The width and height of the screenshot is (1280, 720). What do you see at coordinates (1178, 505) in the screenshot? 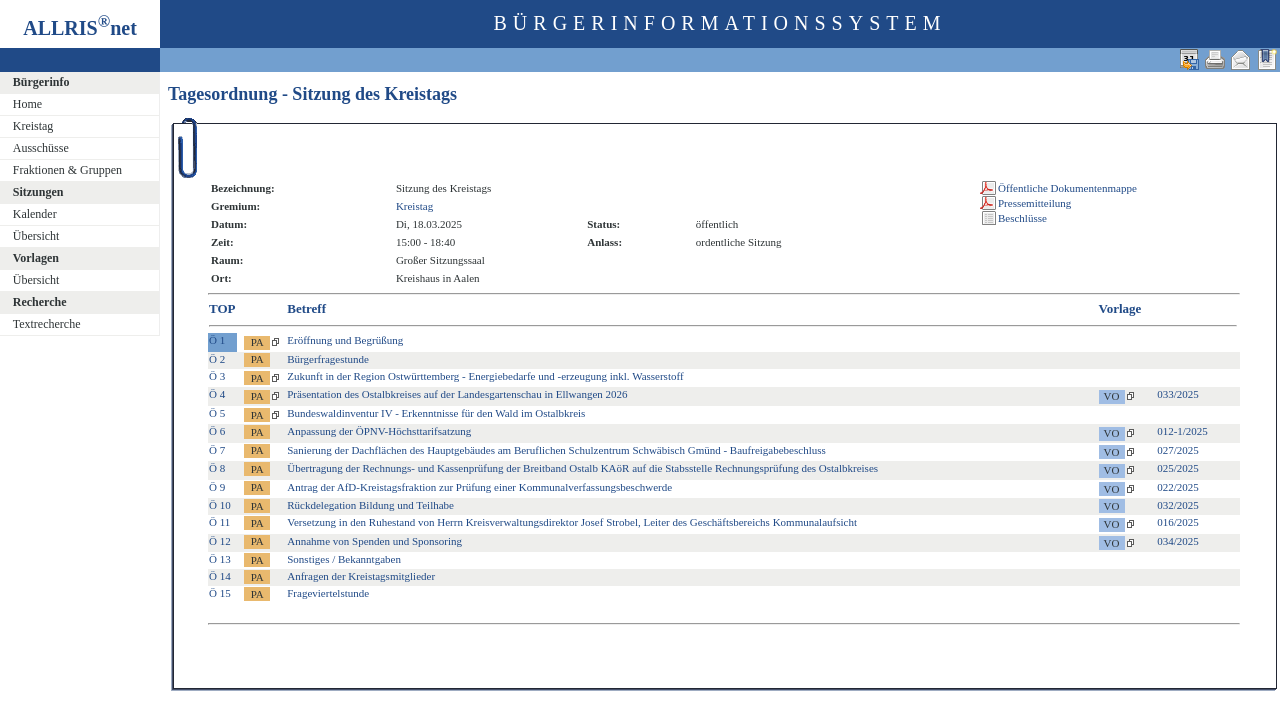
I see `032/2025` at bounding box center [1178, 505].